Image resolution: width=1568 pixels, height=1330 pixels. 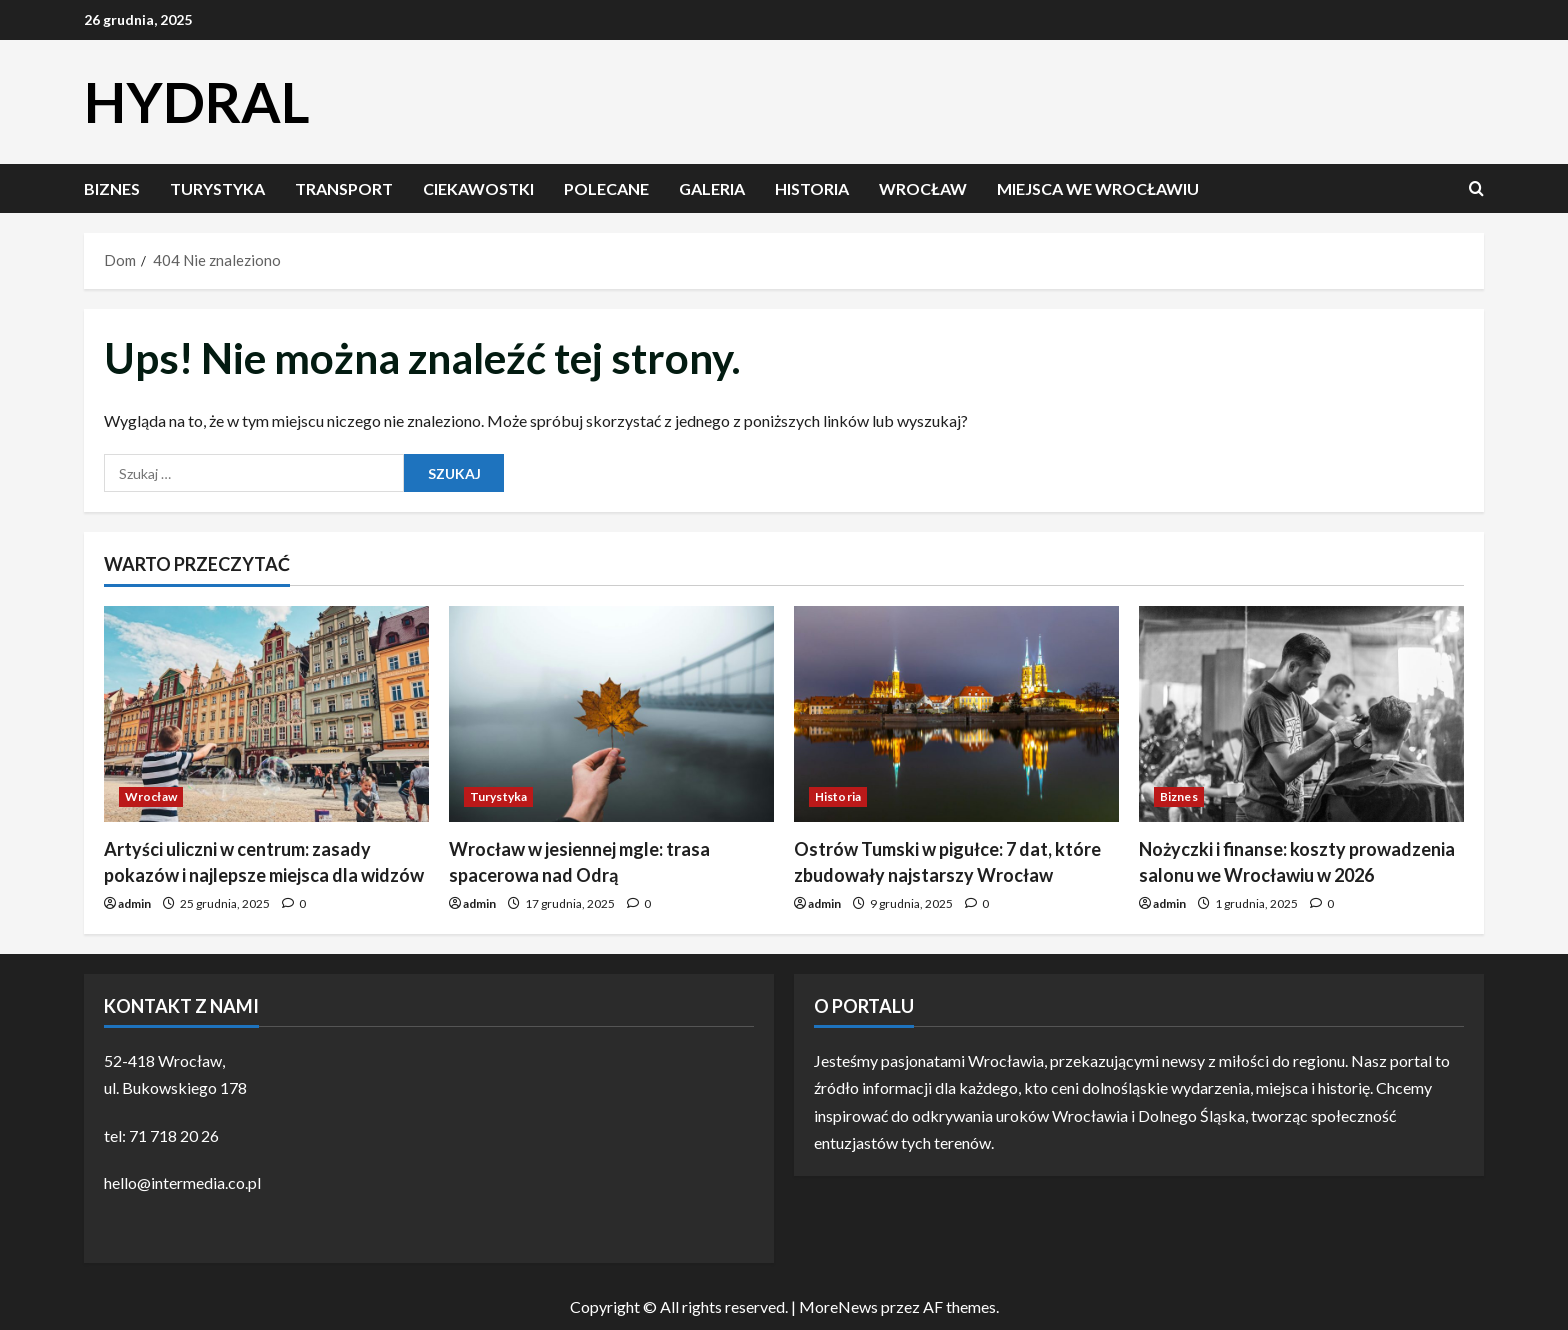 What do you see at coordinates (712, 188) in the screenshot?
I see `Galeria` at bounding box center [712, 188].